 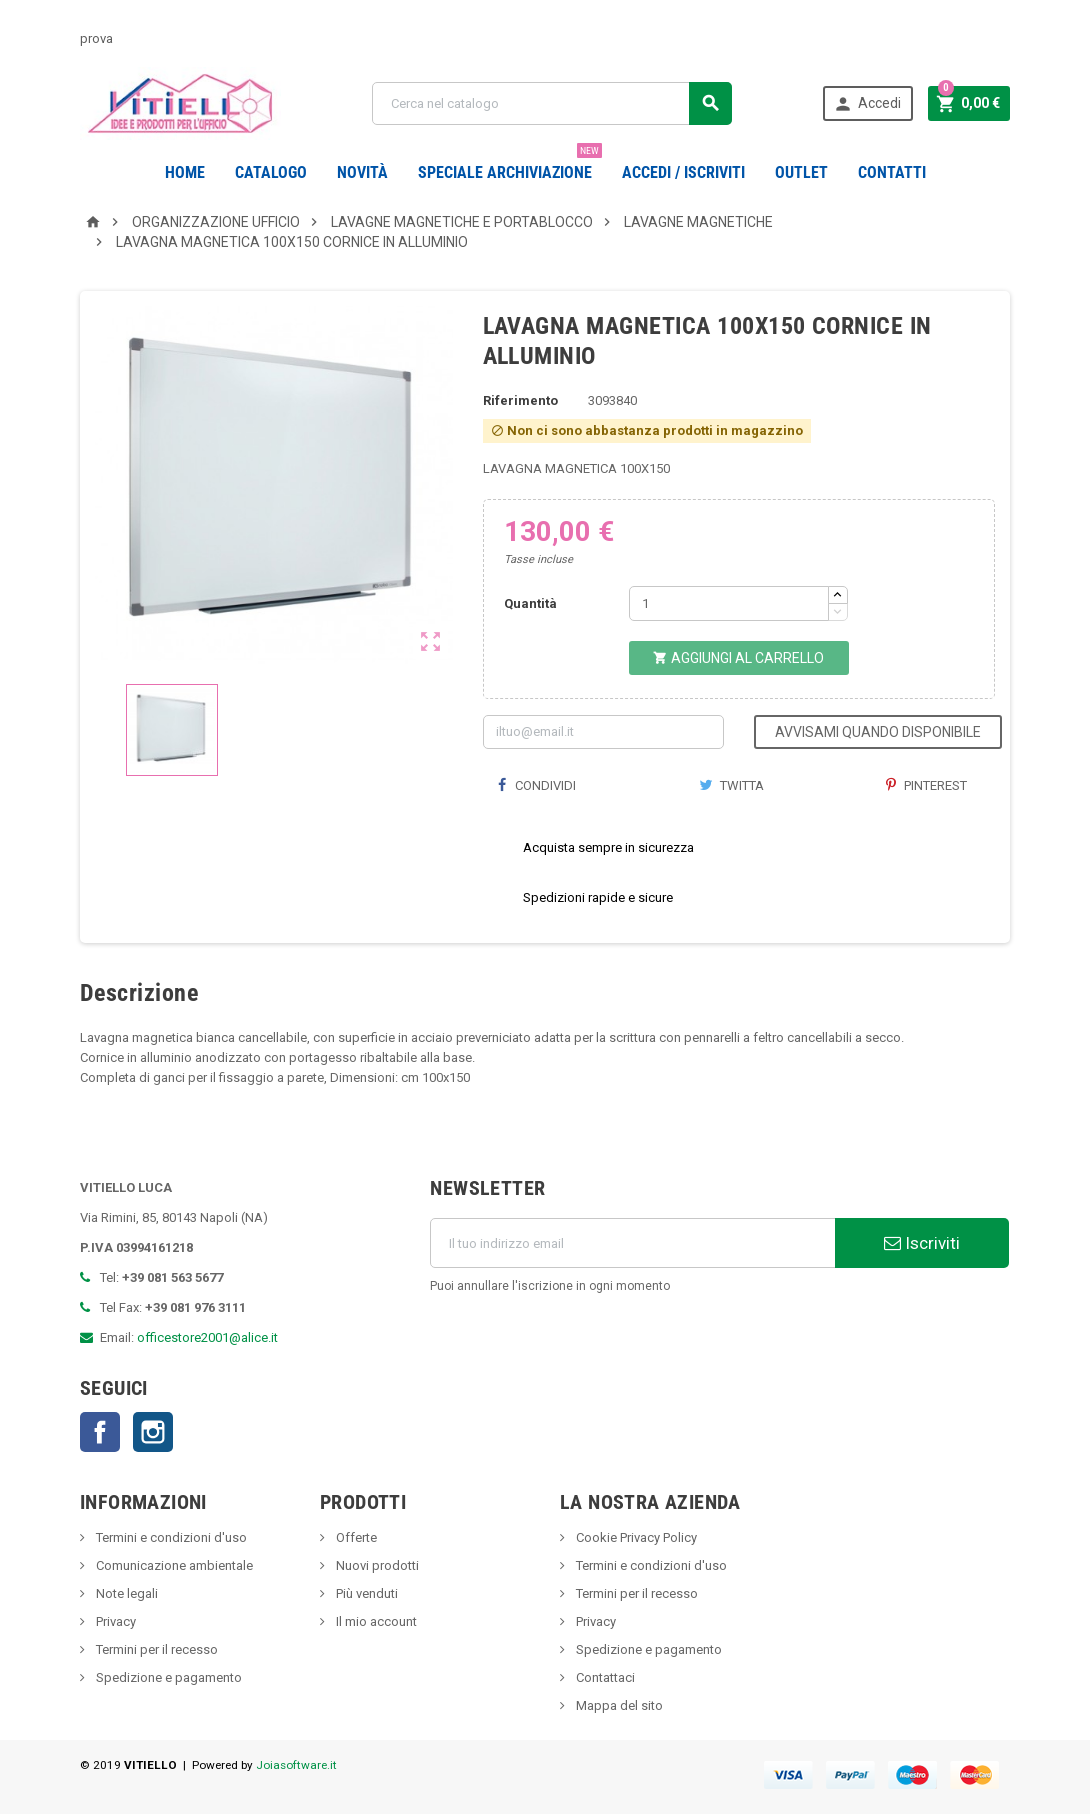 What do you see at coordinates (207, 1337) in the screenshot?
I see `officestore2001@alice.it` at bounding box center [207, 1337].